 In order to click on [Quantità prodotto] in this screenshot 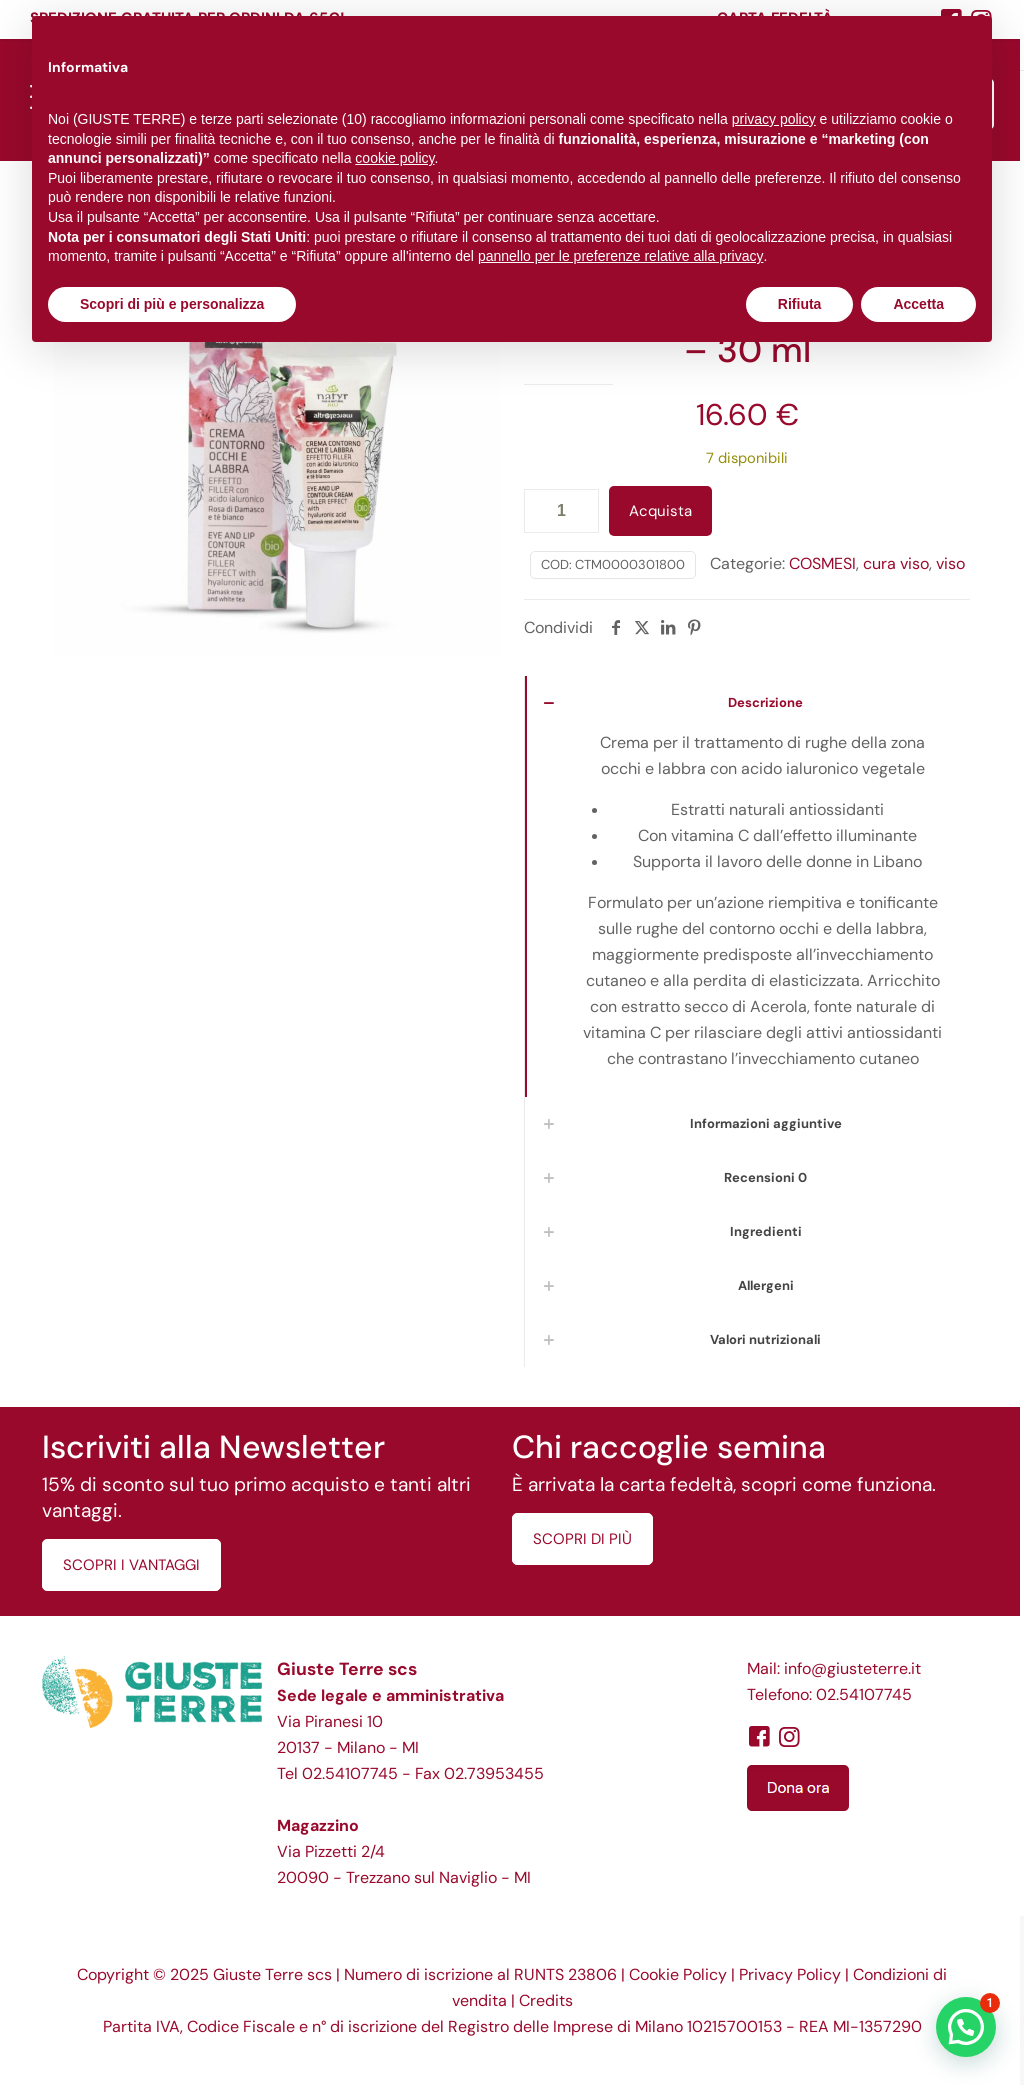, I will do `click(561, 511)`.